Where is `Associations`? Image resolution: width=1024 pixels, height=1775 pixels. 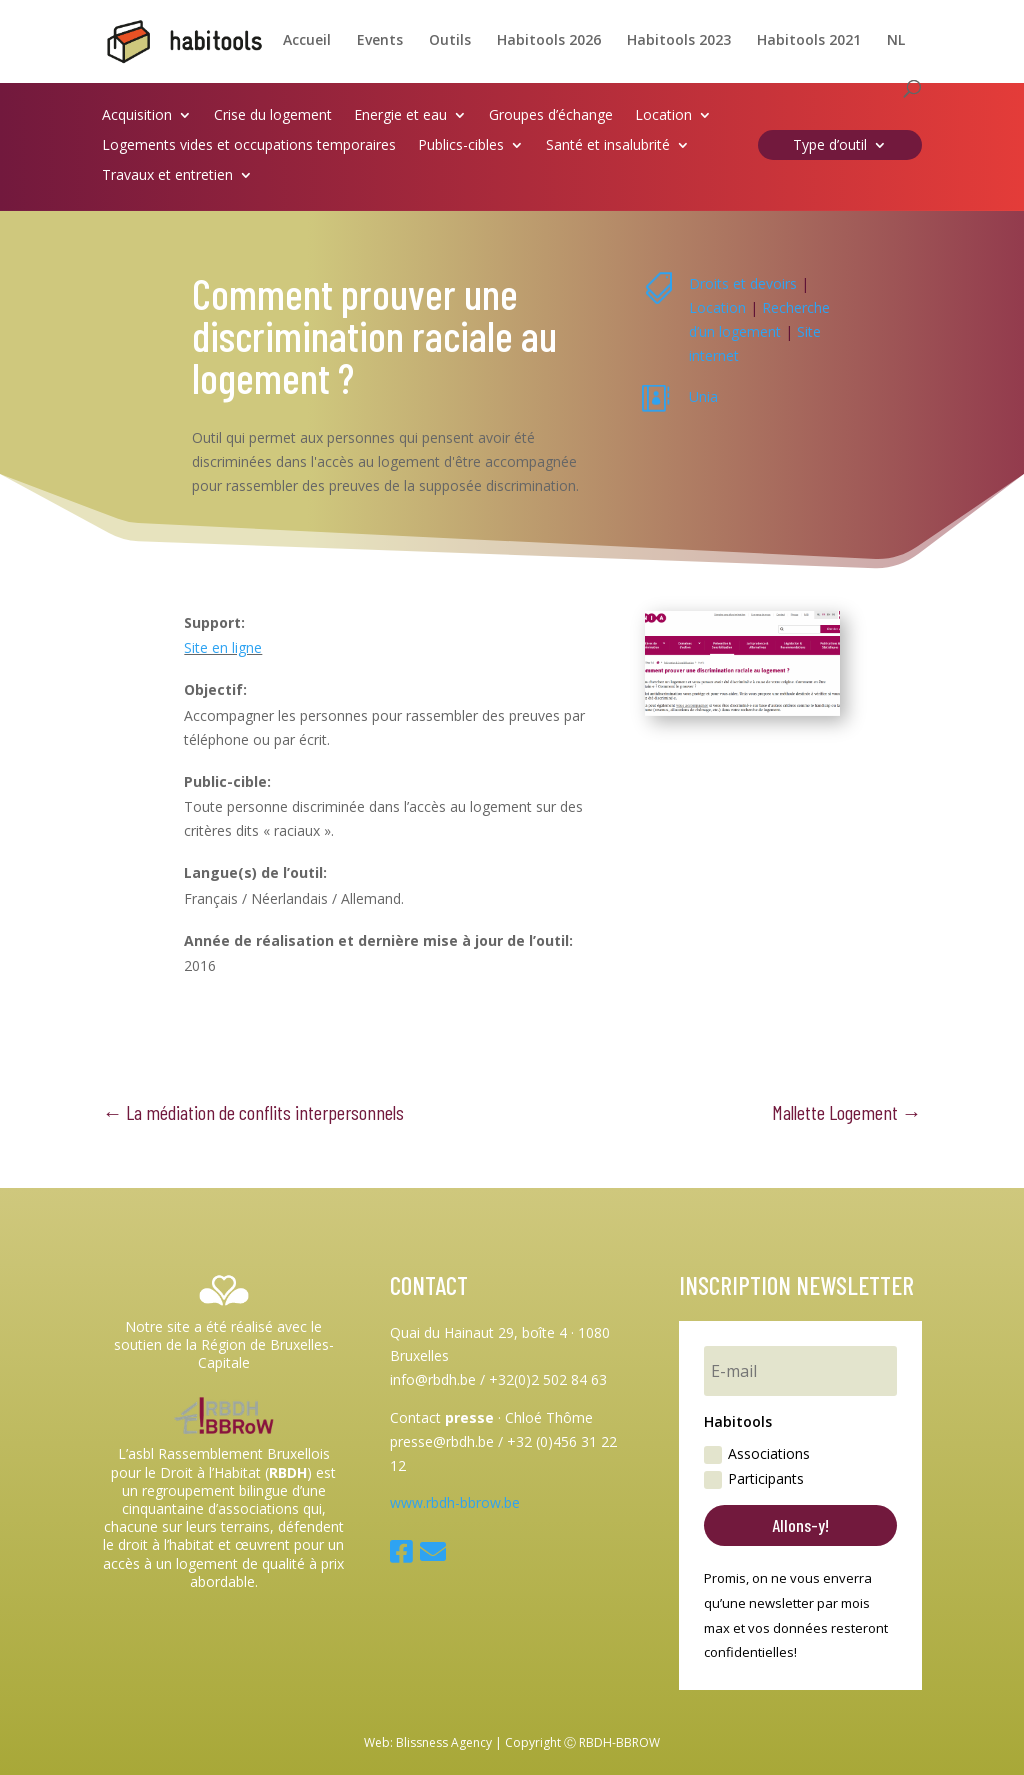
Associations is located at coordinates (757, 1454).